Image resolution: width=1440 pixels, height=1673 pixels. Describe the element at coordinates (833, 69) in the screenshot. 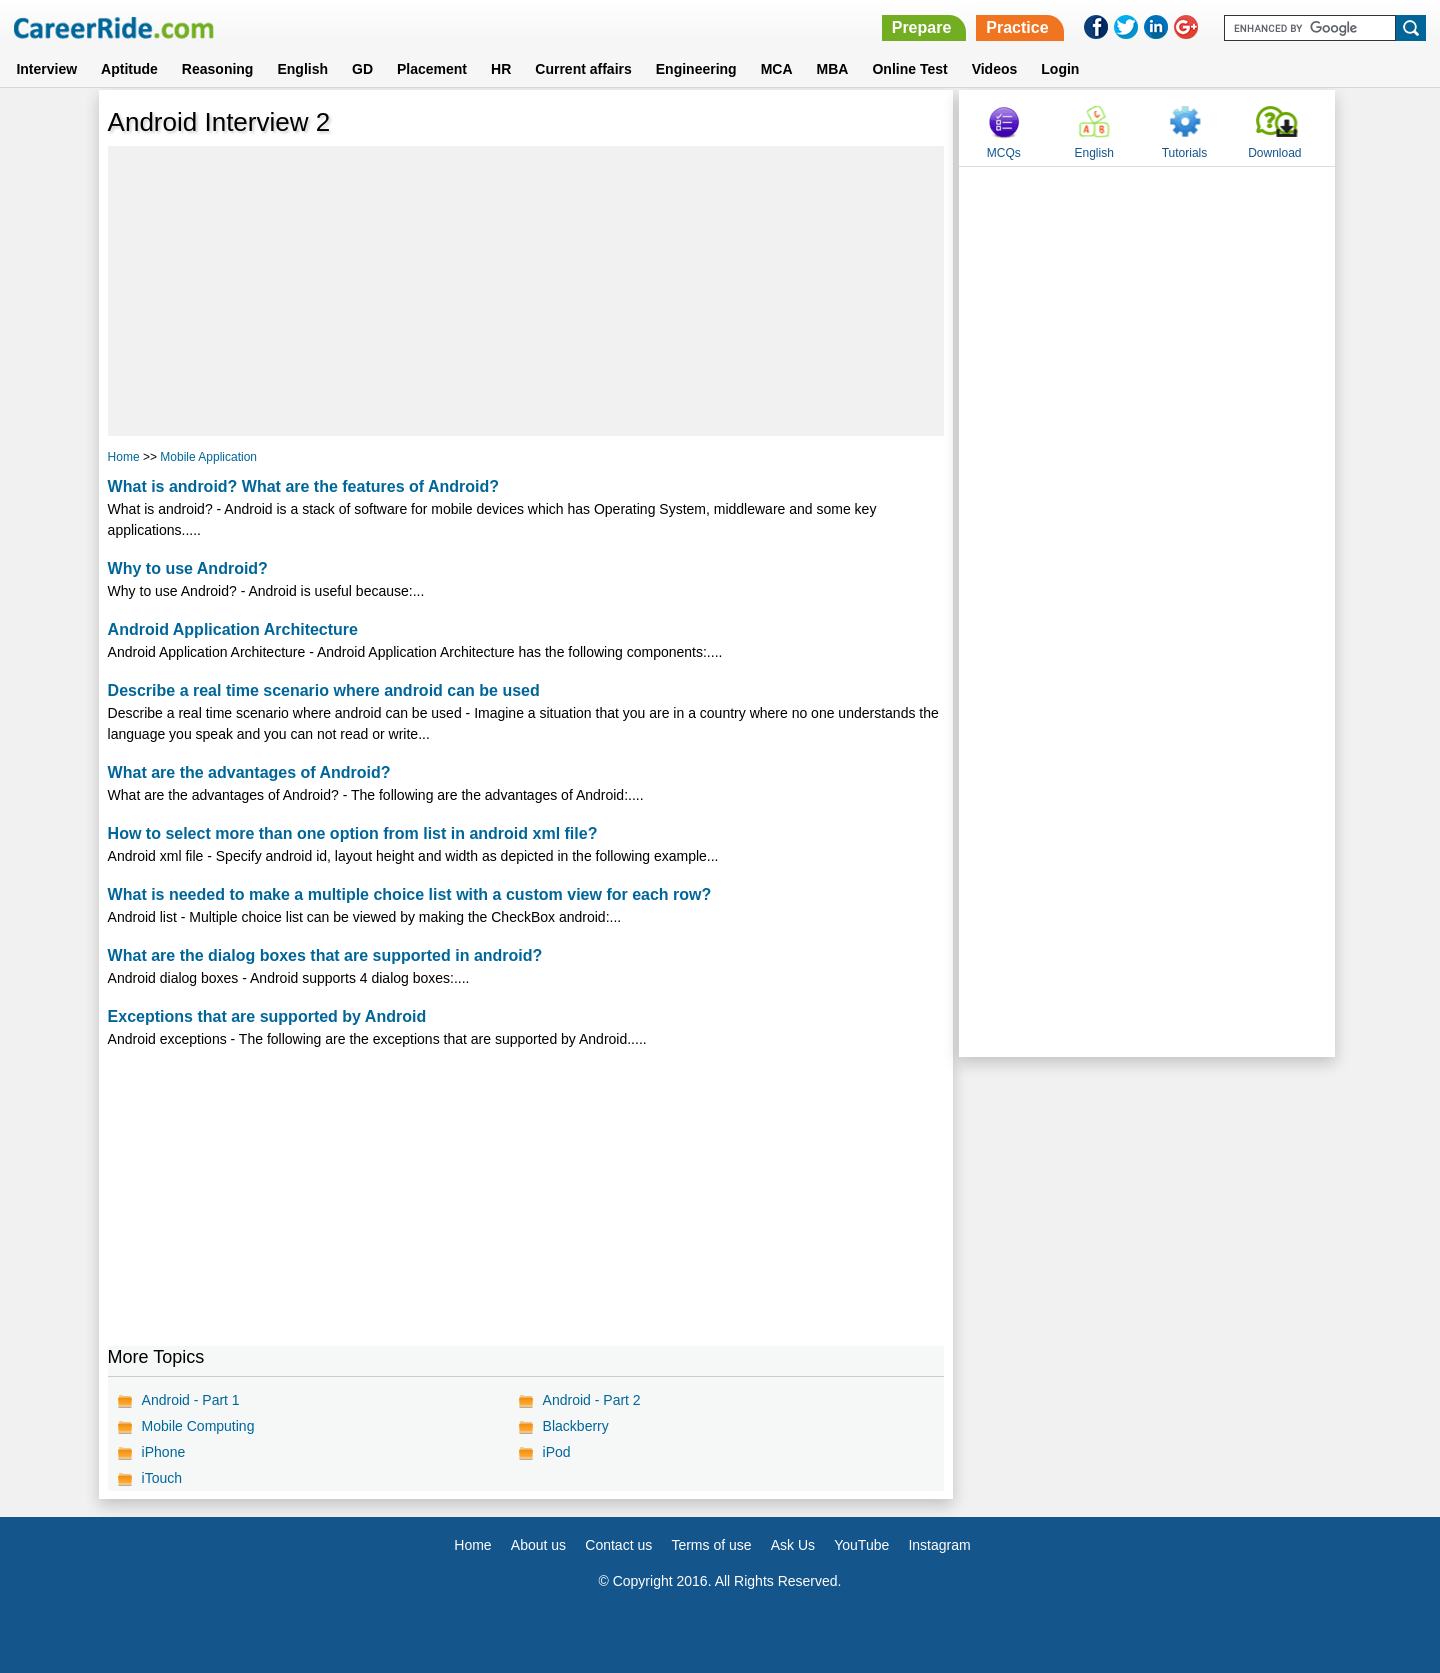

I see `MBA` at that location.